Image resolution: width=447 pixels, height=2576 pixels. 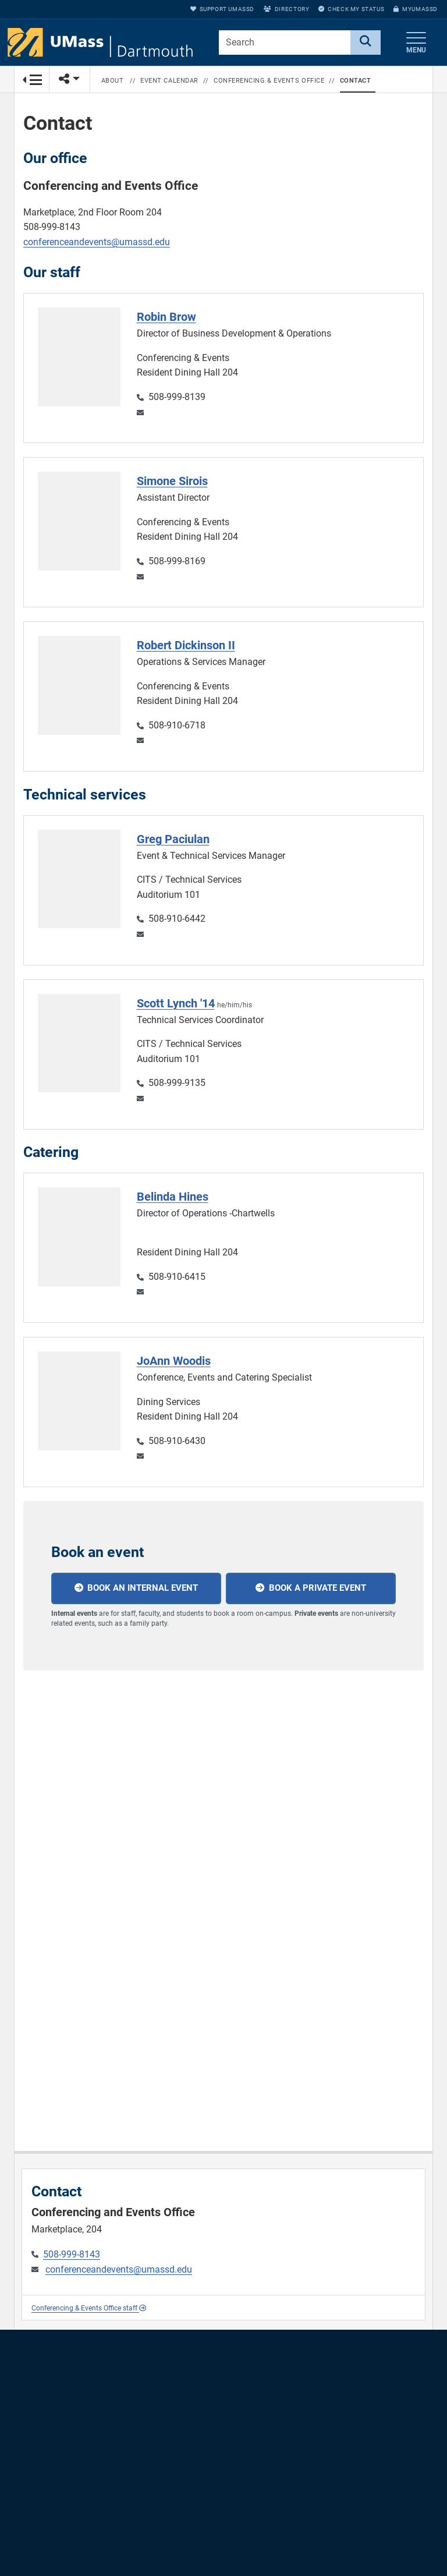 What do you see at coordinates (142, 1588) in the screenshot?
I see `Book an internal event` at bounding box center [142, 1588].